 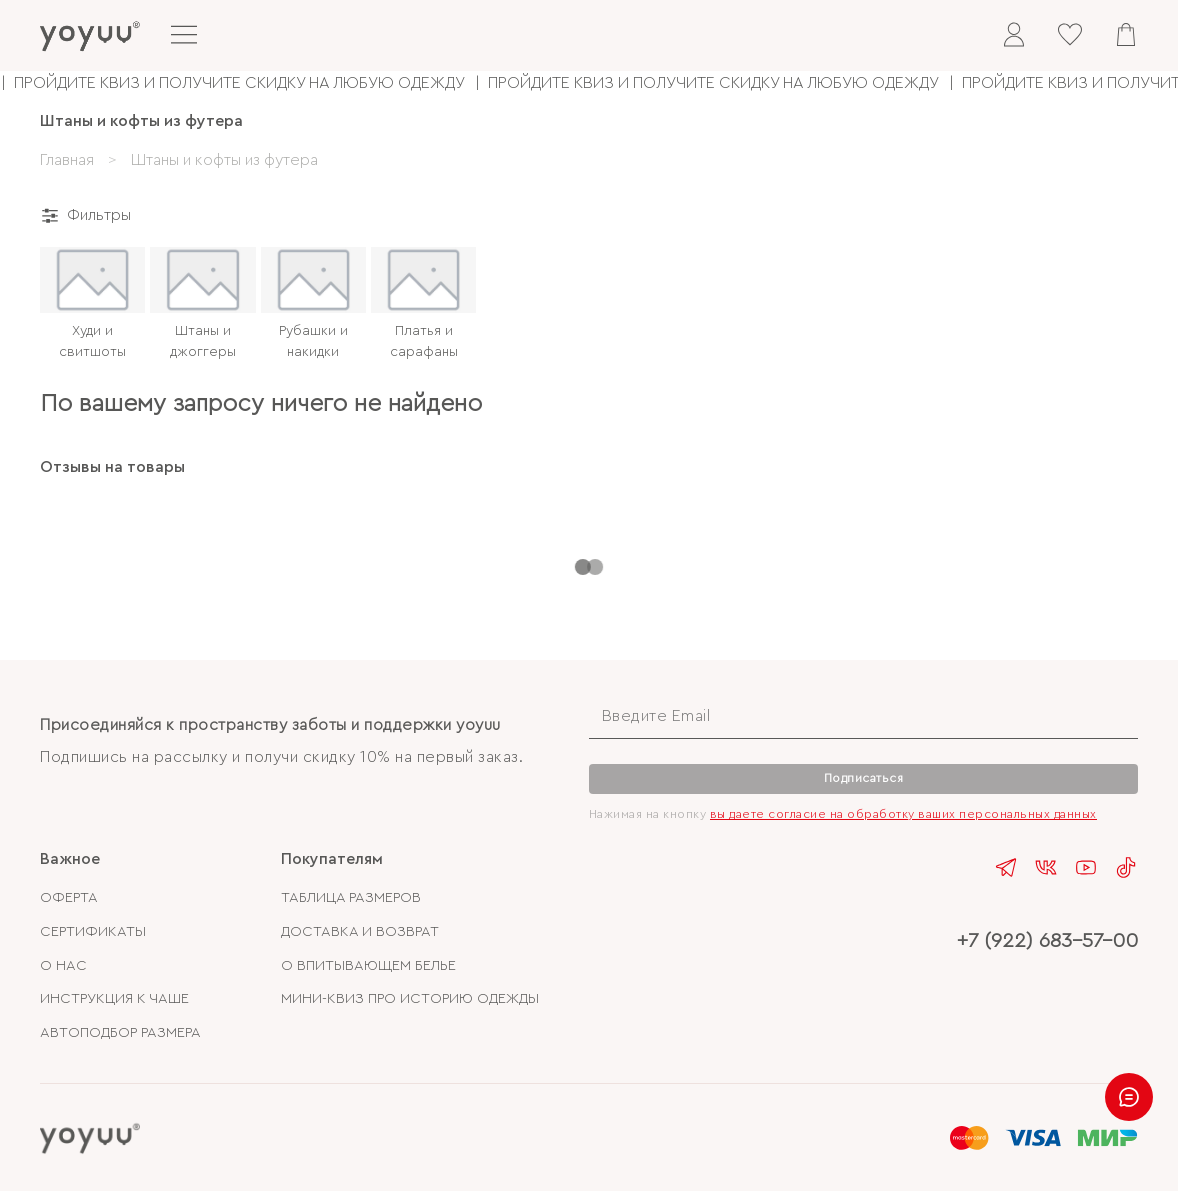 I want to click on О ВПИТЫВАЮЩЕМ БЕЛЬЕ, so click(x=368, y=965).